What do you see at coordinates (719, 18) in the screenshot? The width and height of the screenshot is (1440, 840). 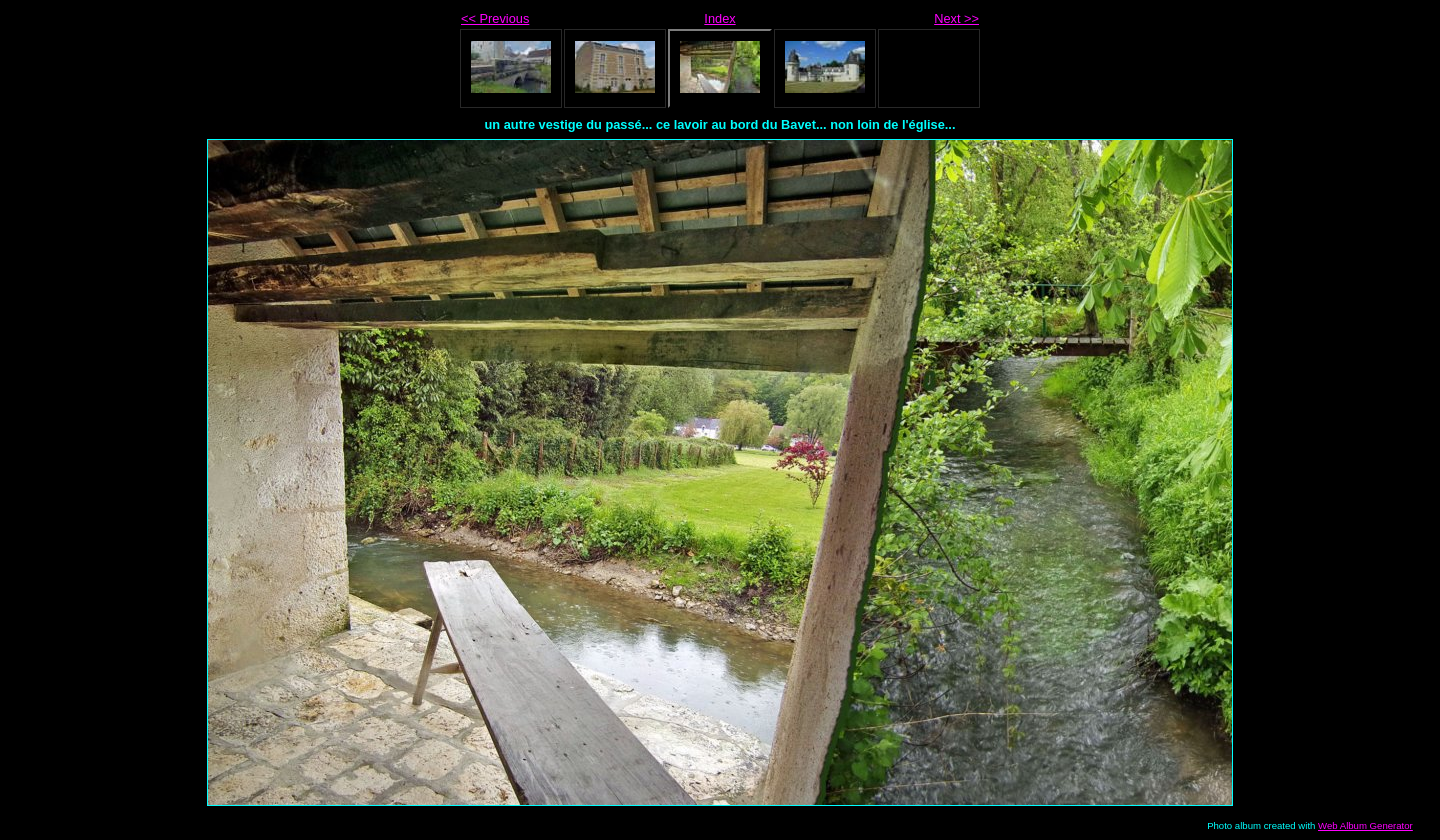 I see `Index` at bounding box center [719, 18].